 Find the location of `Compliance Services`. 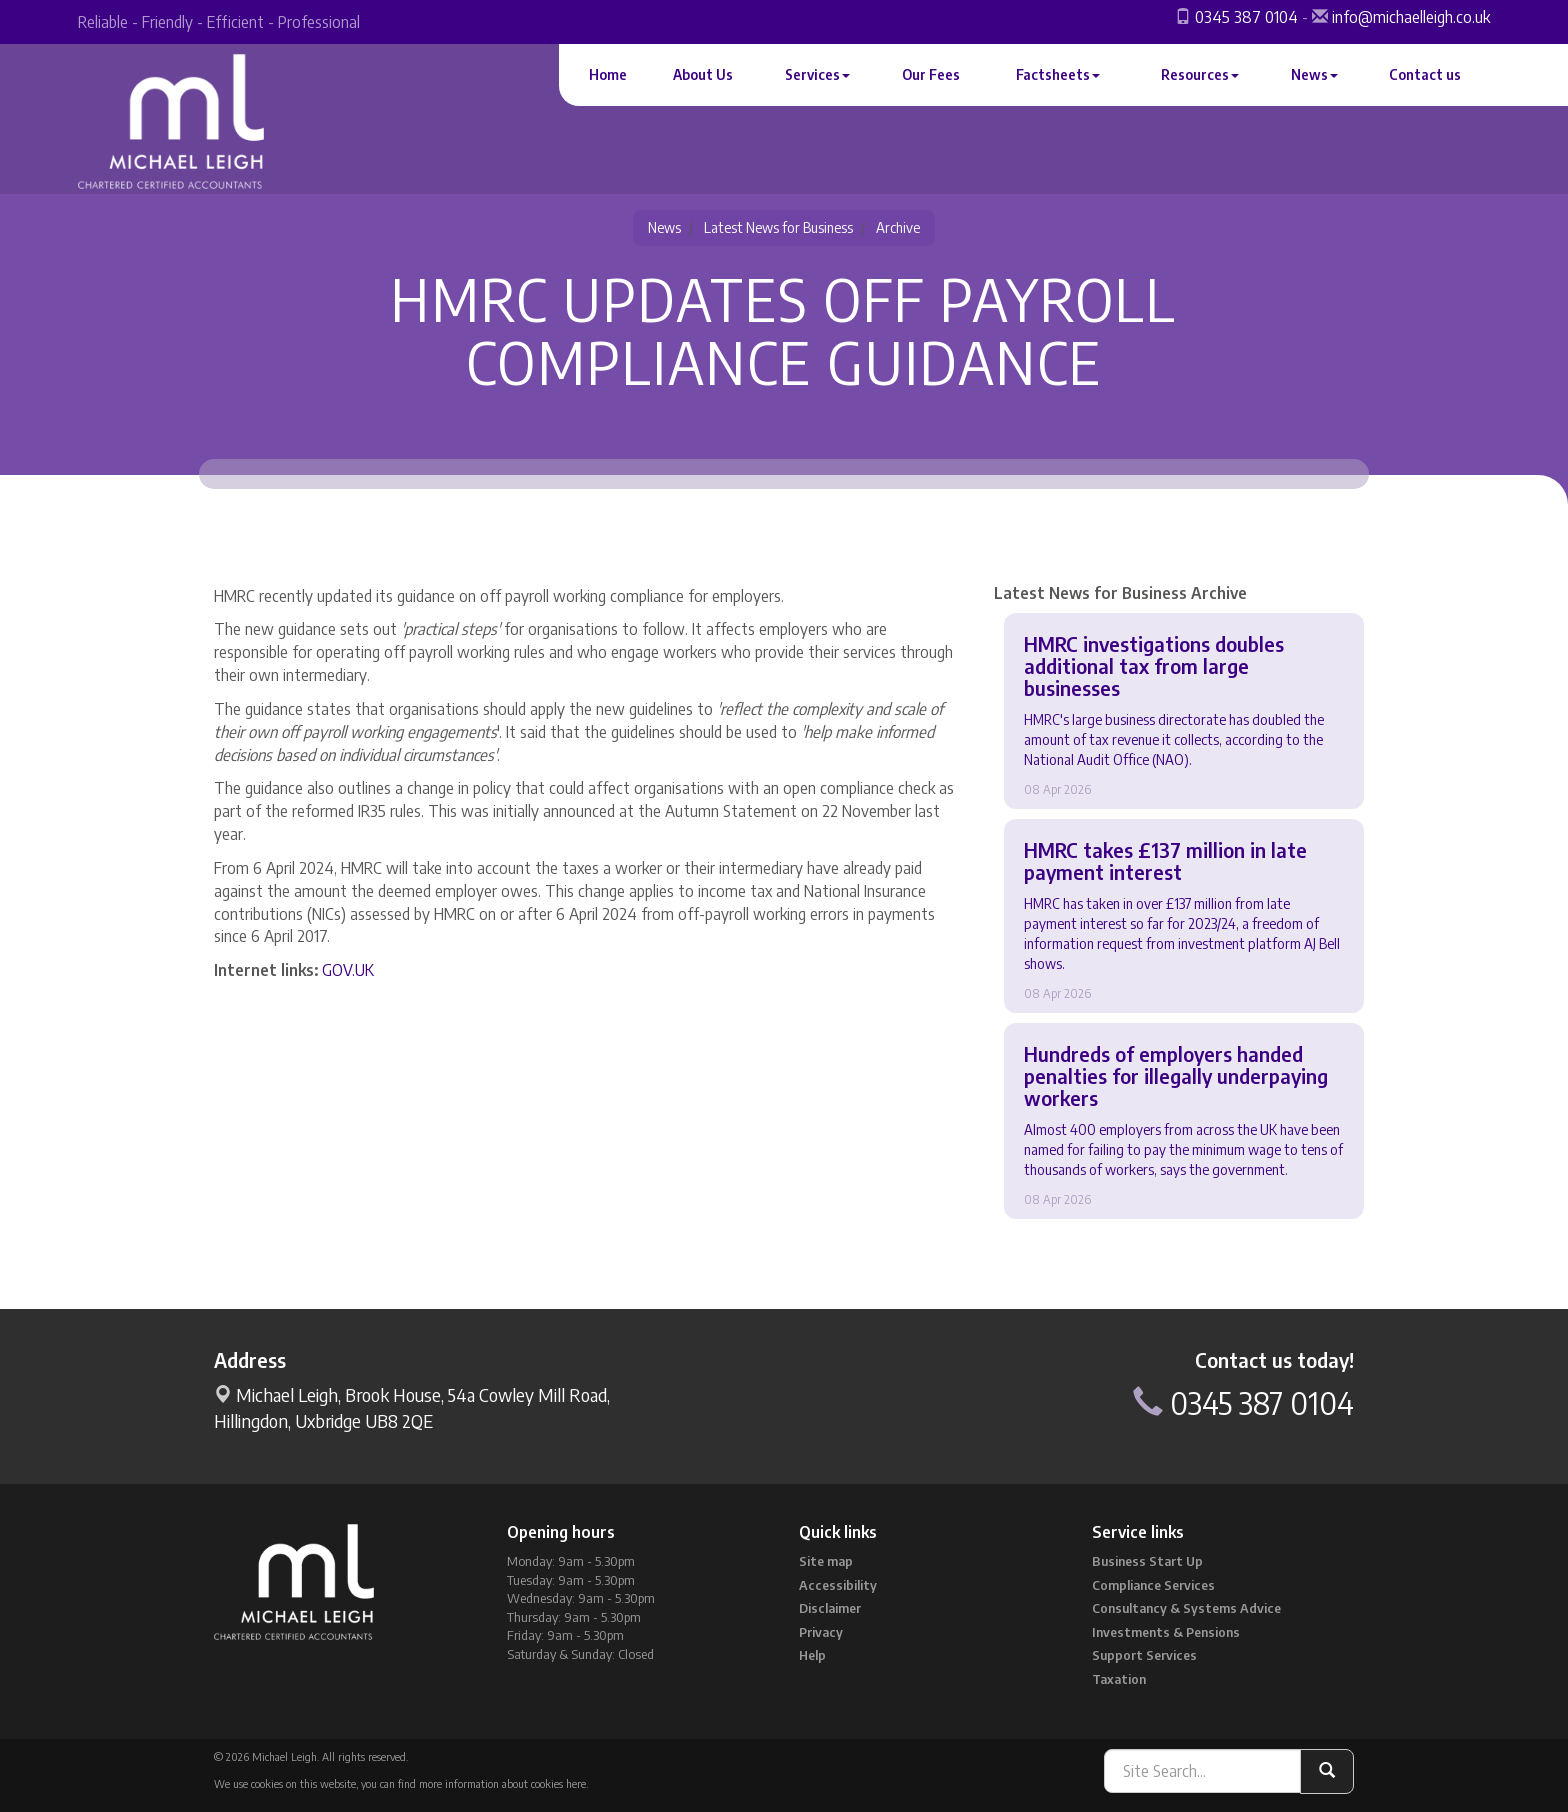

Compliance Services is located at coordinates (1153, 1585).